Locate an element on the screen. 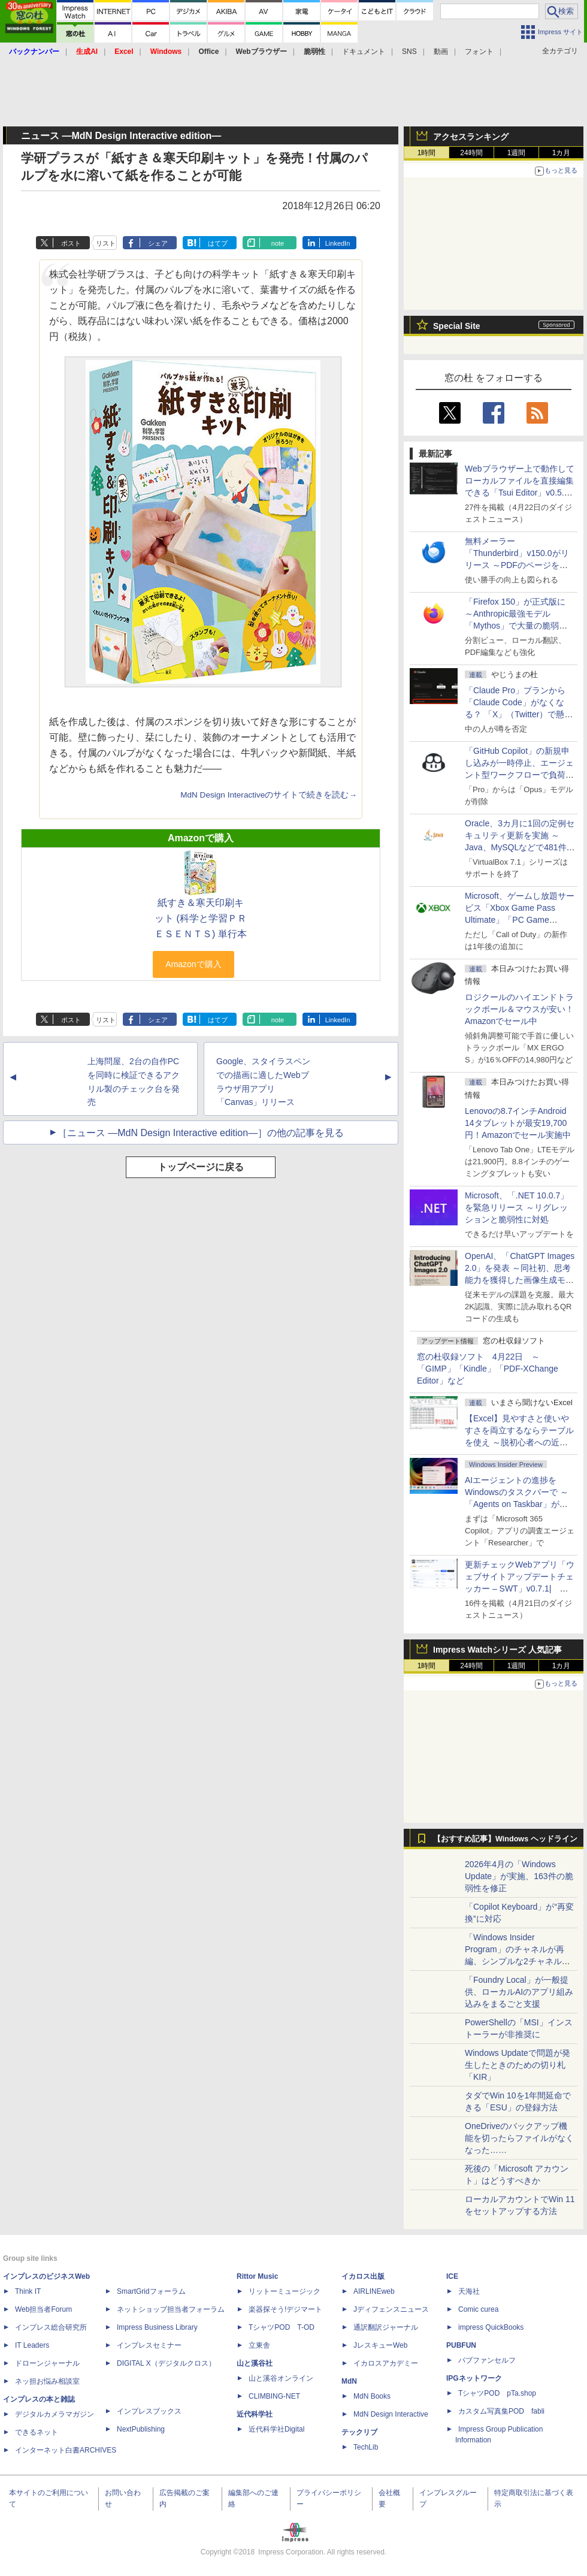  1時間 is located at coordinates (426, 153).